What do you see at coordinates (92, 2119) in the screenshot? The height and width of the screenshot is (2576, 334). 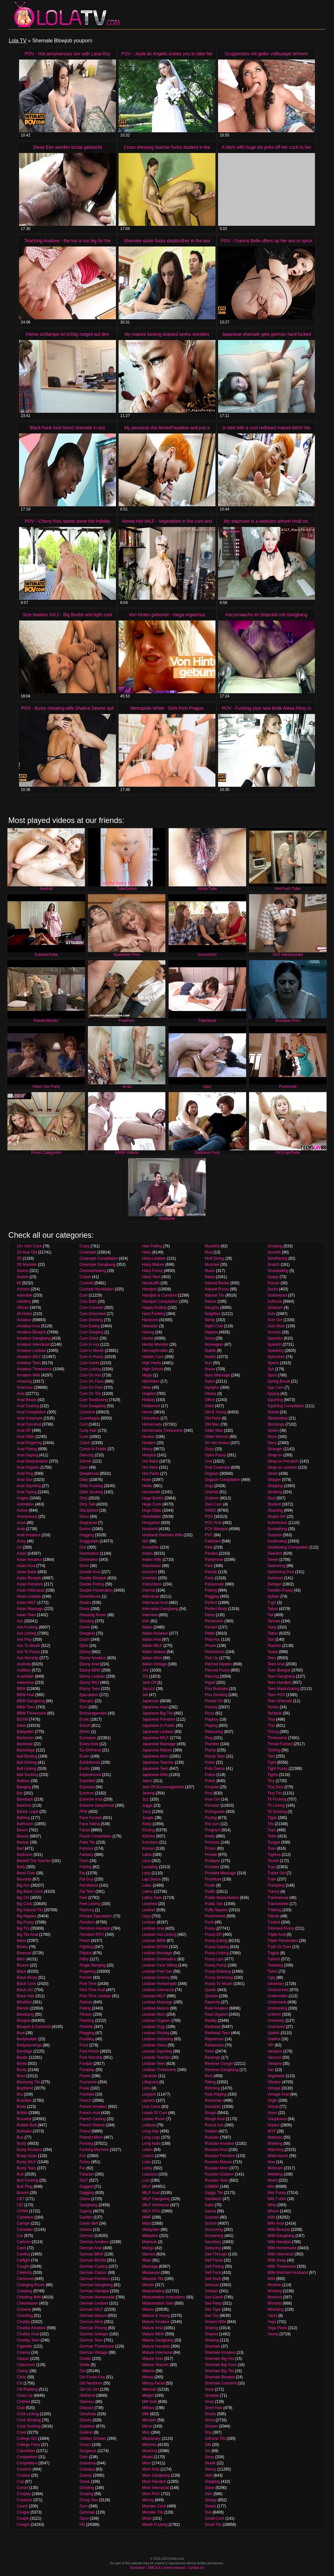 I see `French Casting` at bounding box center [92, 2119].